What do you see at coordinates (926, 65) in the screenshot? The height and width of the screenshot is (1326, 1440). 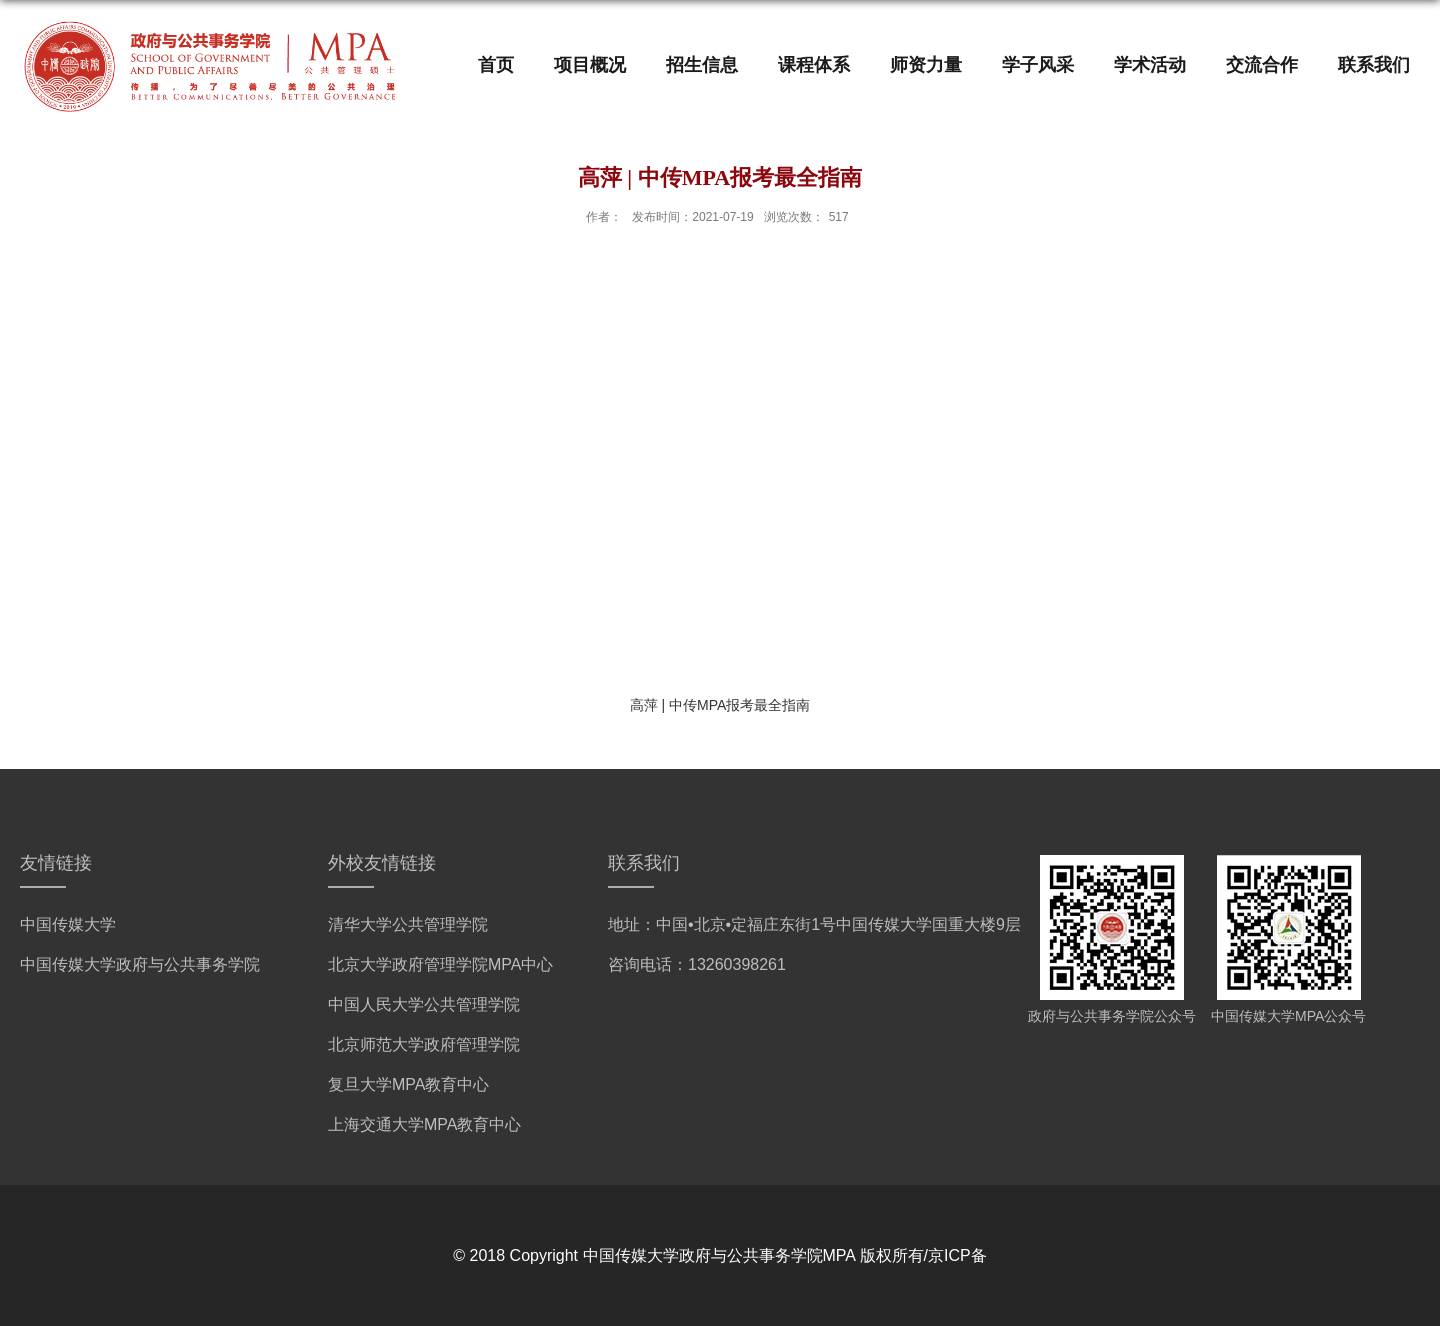 I see `师资力量` at bounding box center [926, 65].